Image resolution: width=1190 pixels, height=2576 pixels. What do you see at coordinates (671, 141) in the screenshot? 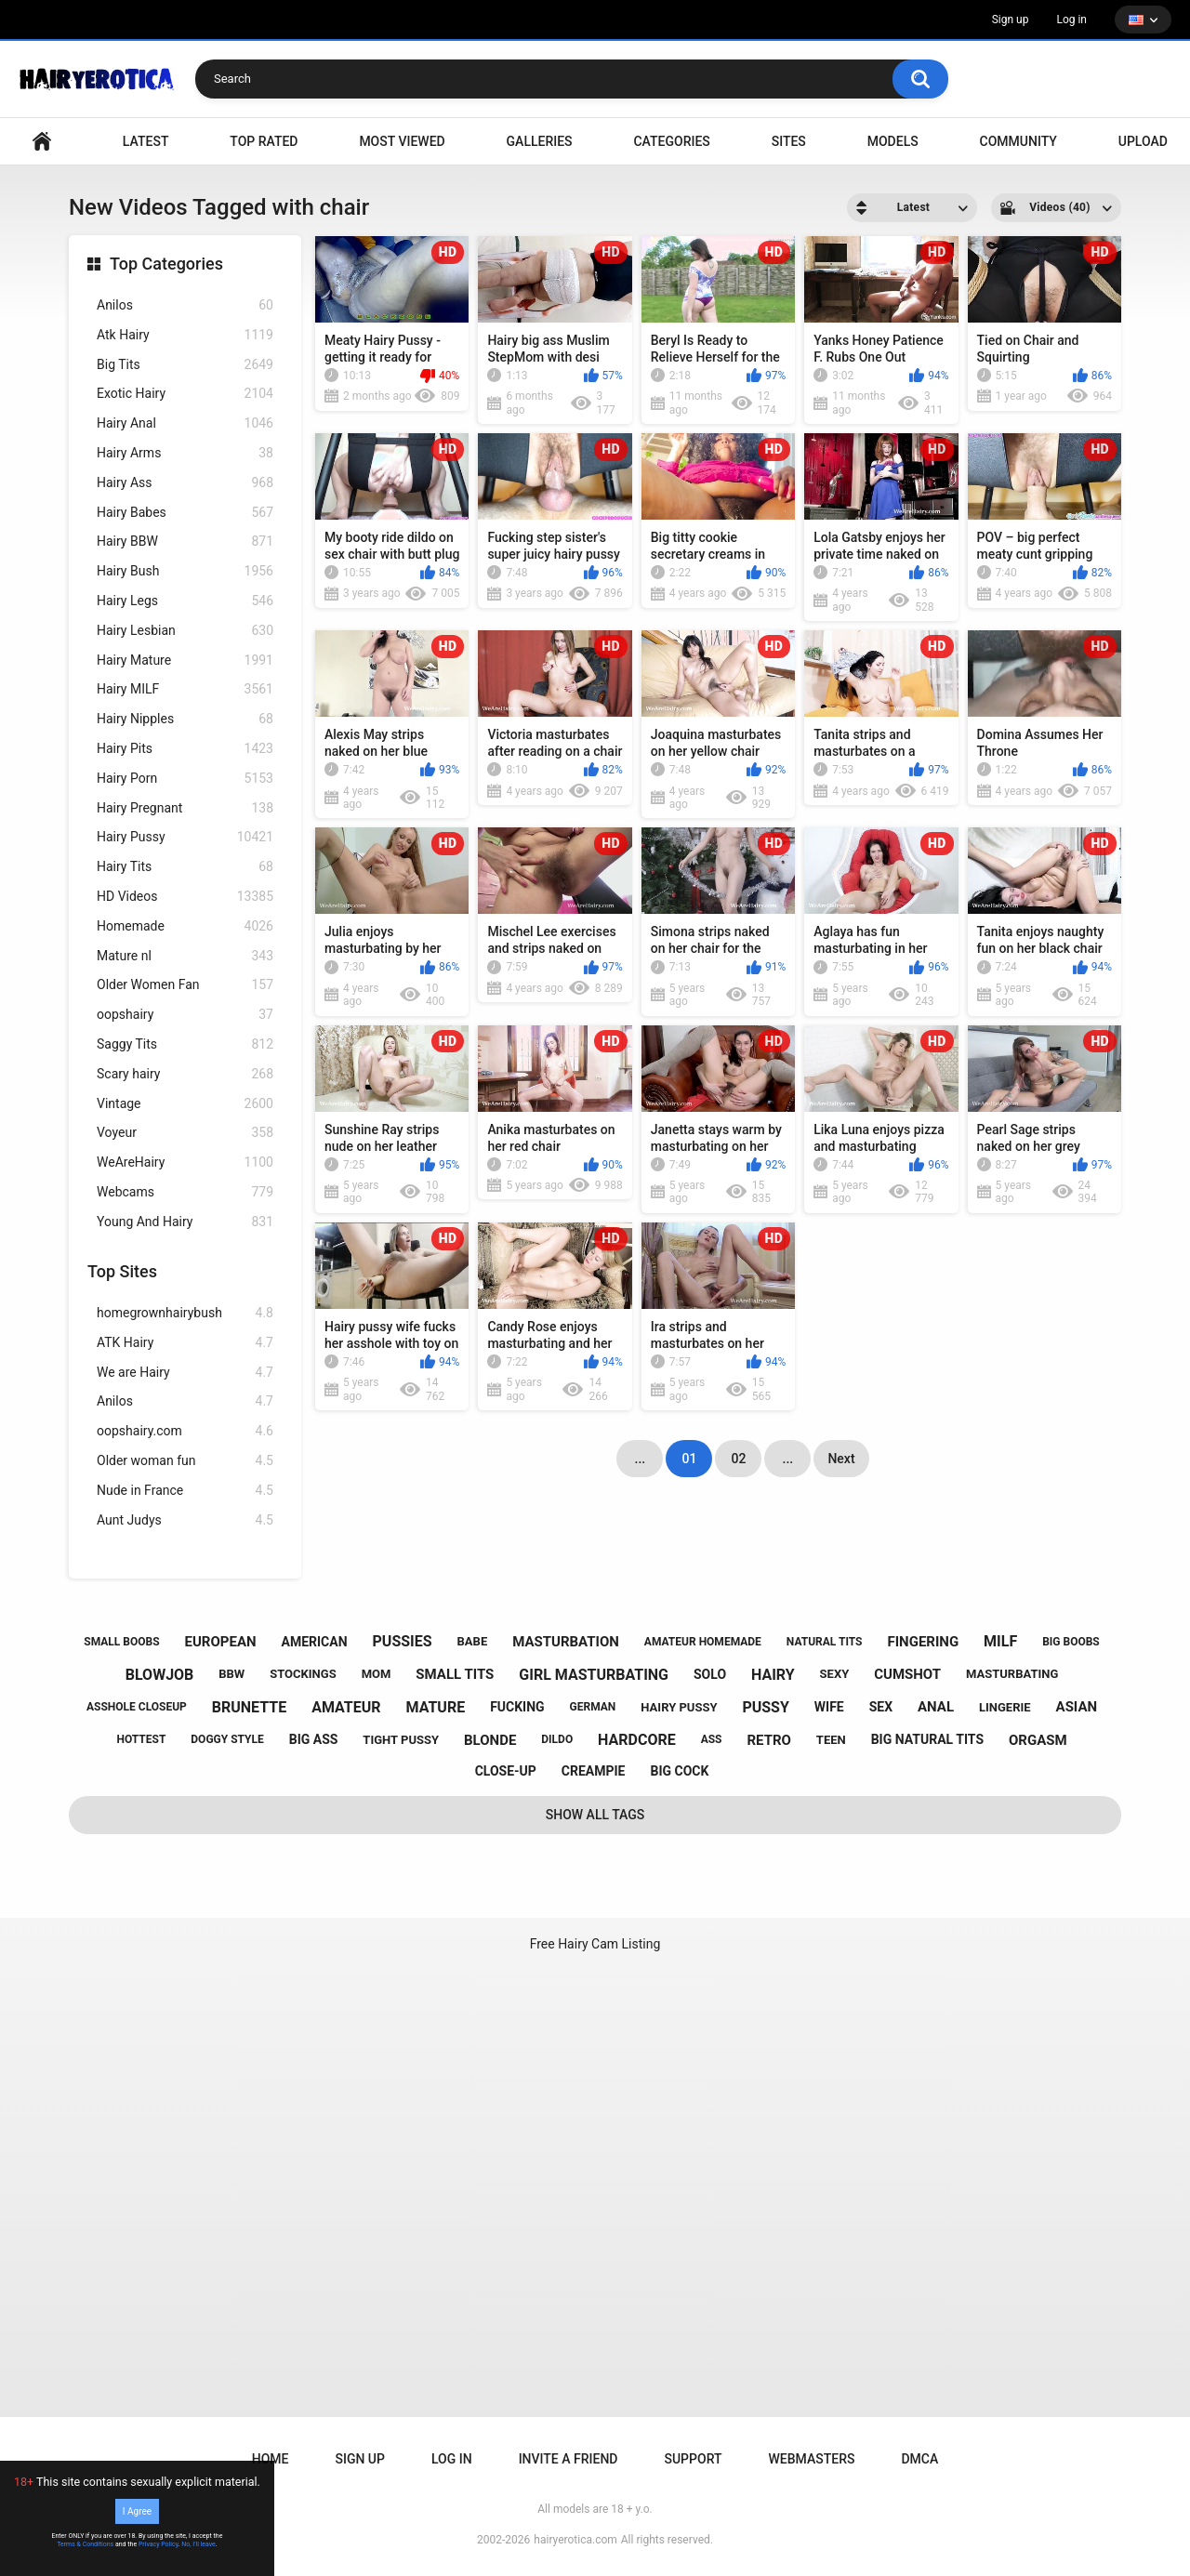
I see `Categories` at bounding box center [671, 141].